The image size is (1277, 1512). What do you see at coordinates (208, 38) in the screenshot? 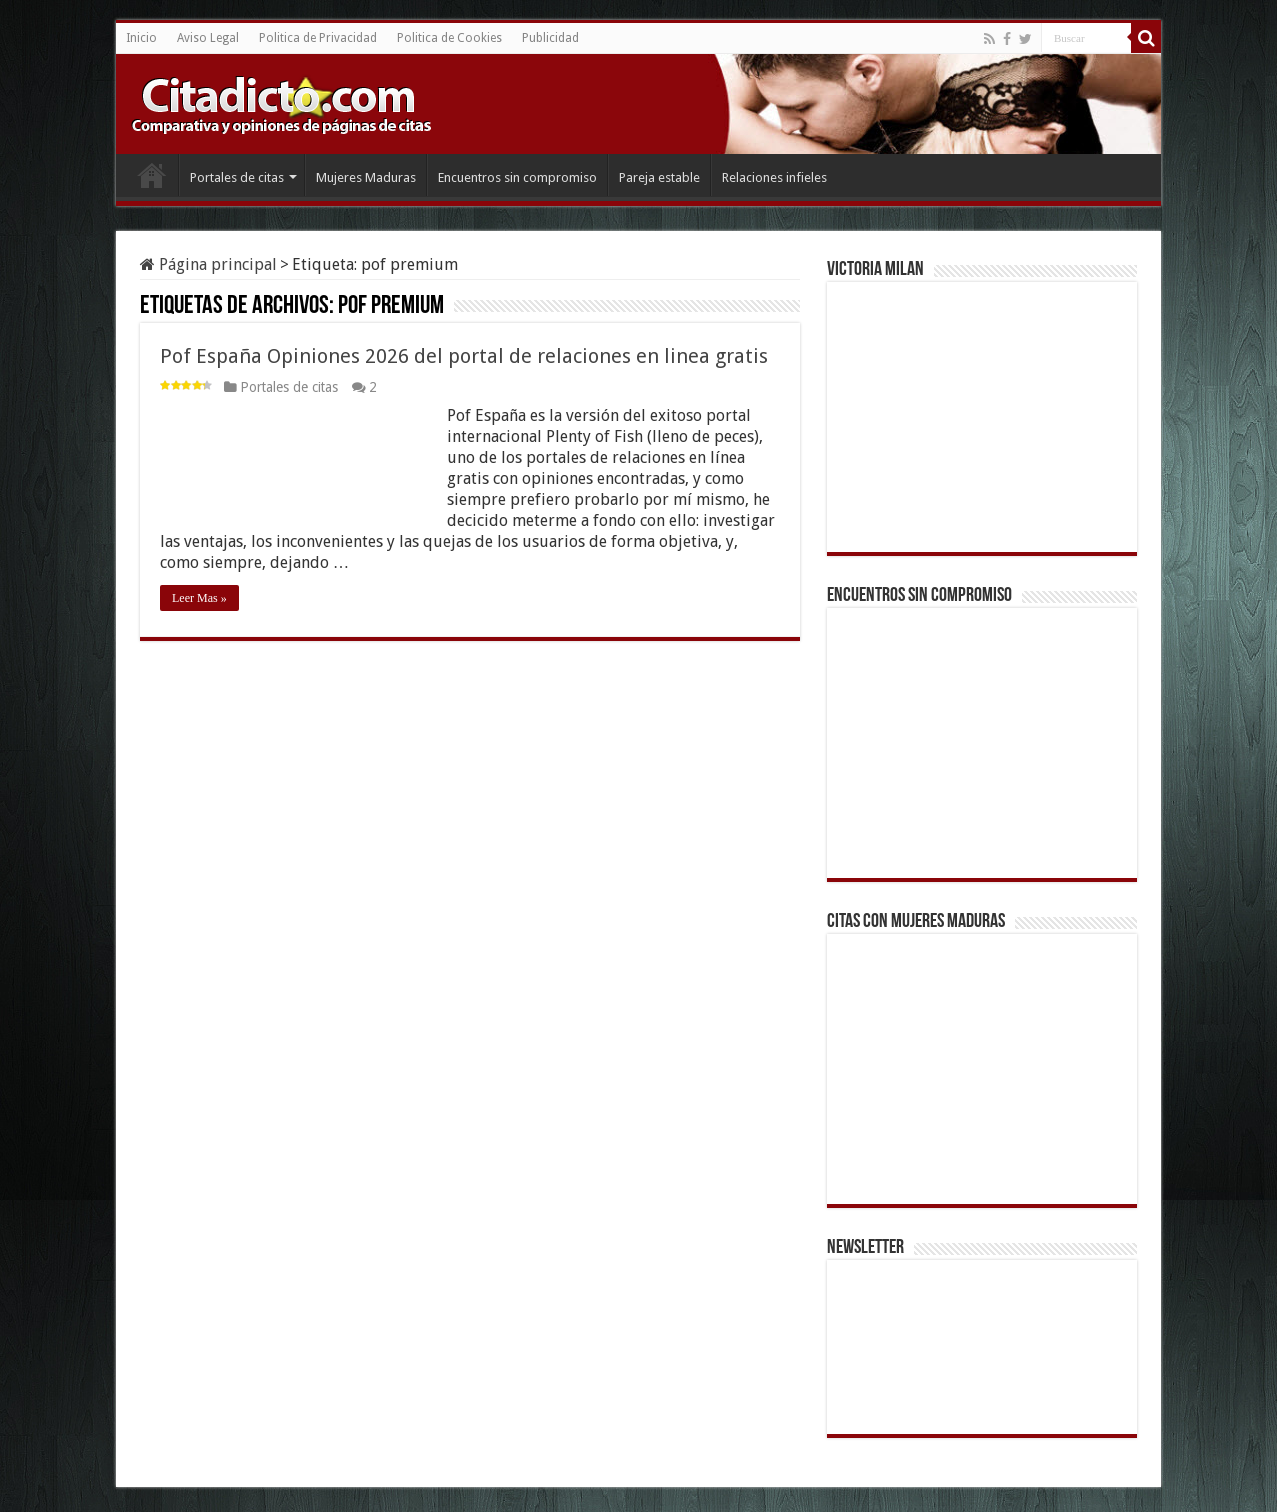
I see `Aviso Legal` at bounding box center [208, 38].